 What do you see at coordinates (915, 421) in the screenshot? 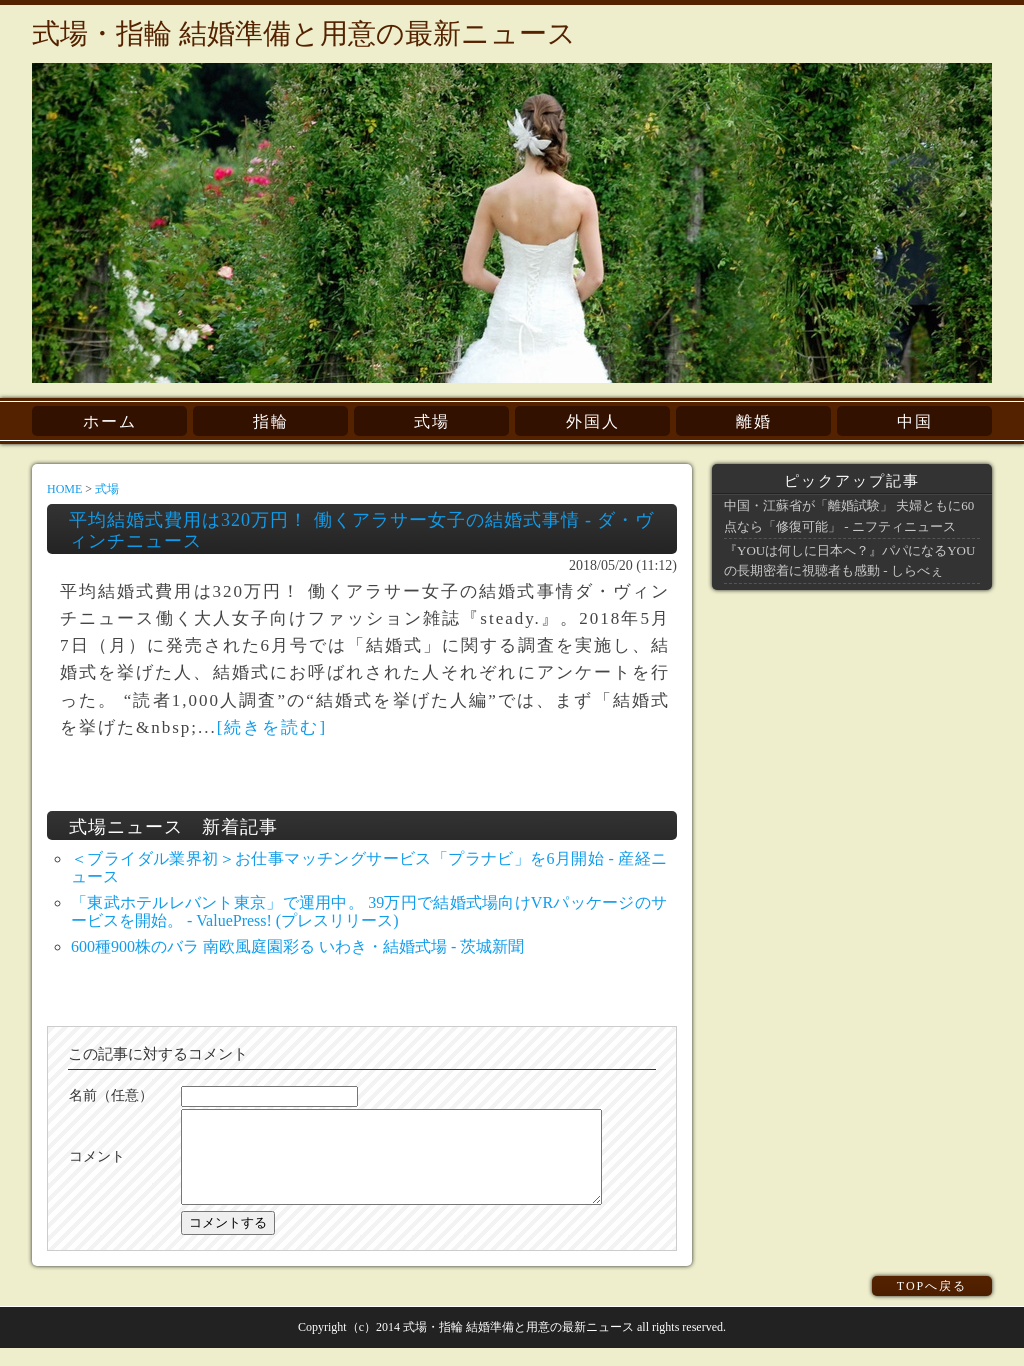
I see `中国` at bounding box center [915, 421].